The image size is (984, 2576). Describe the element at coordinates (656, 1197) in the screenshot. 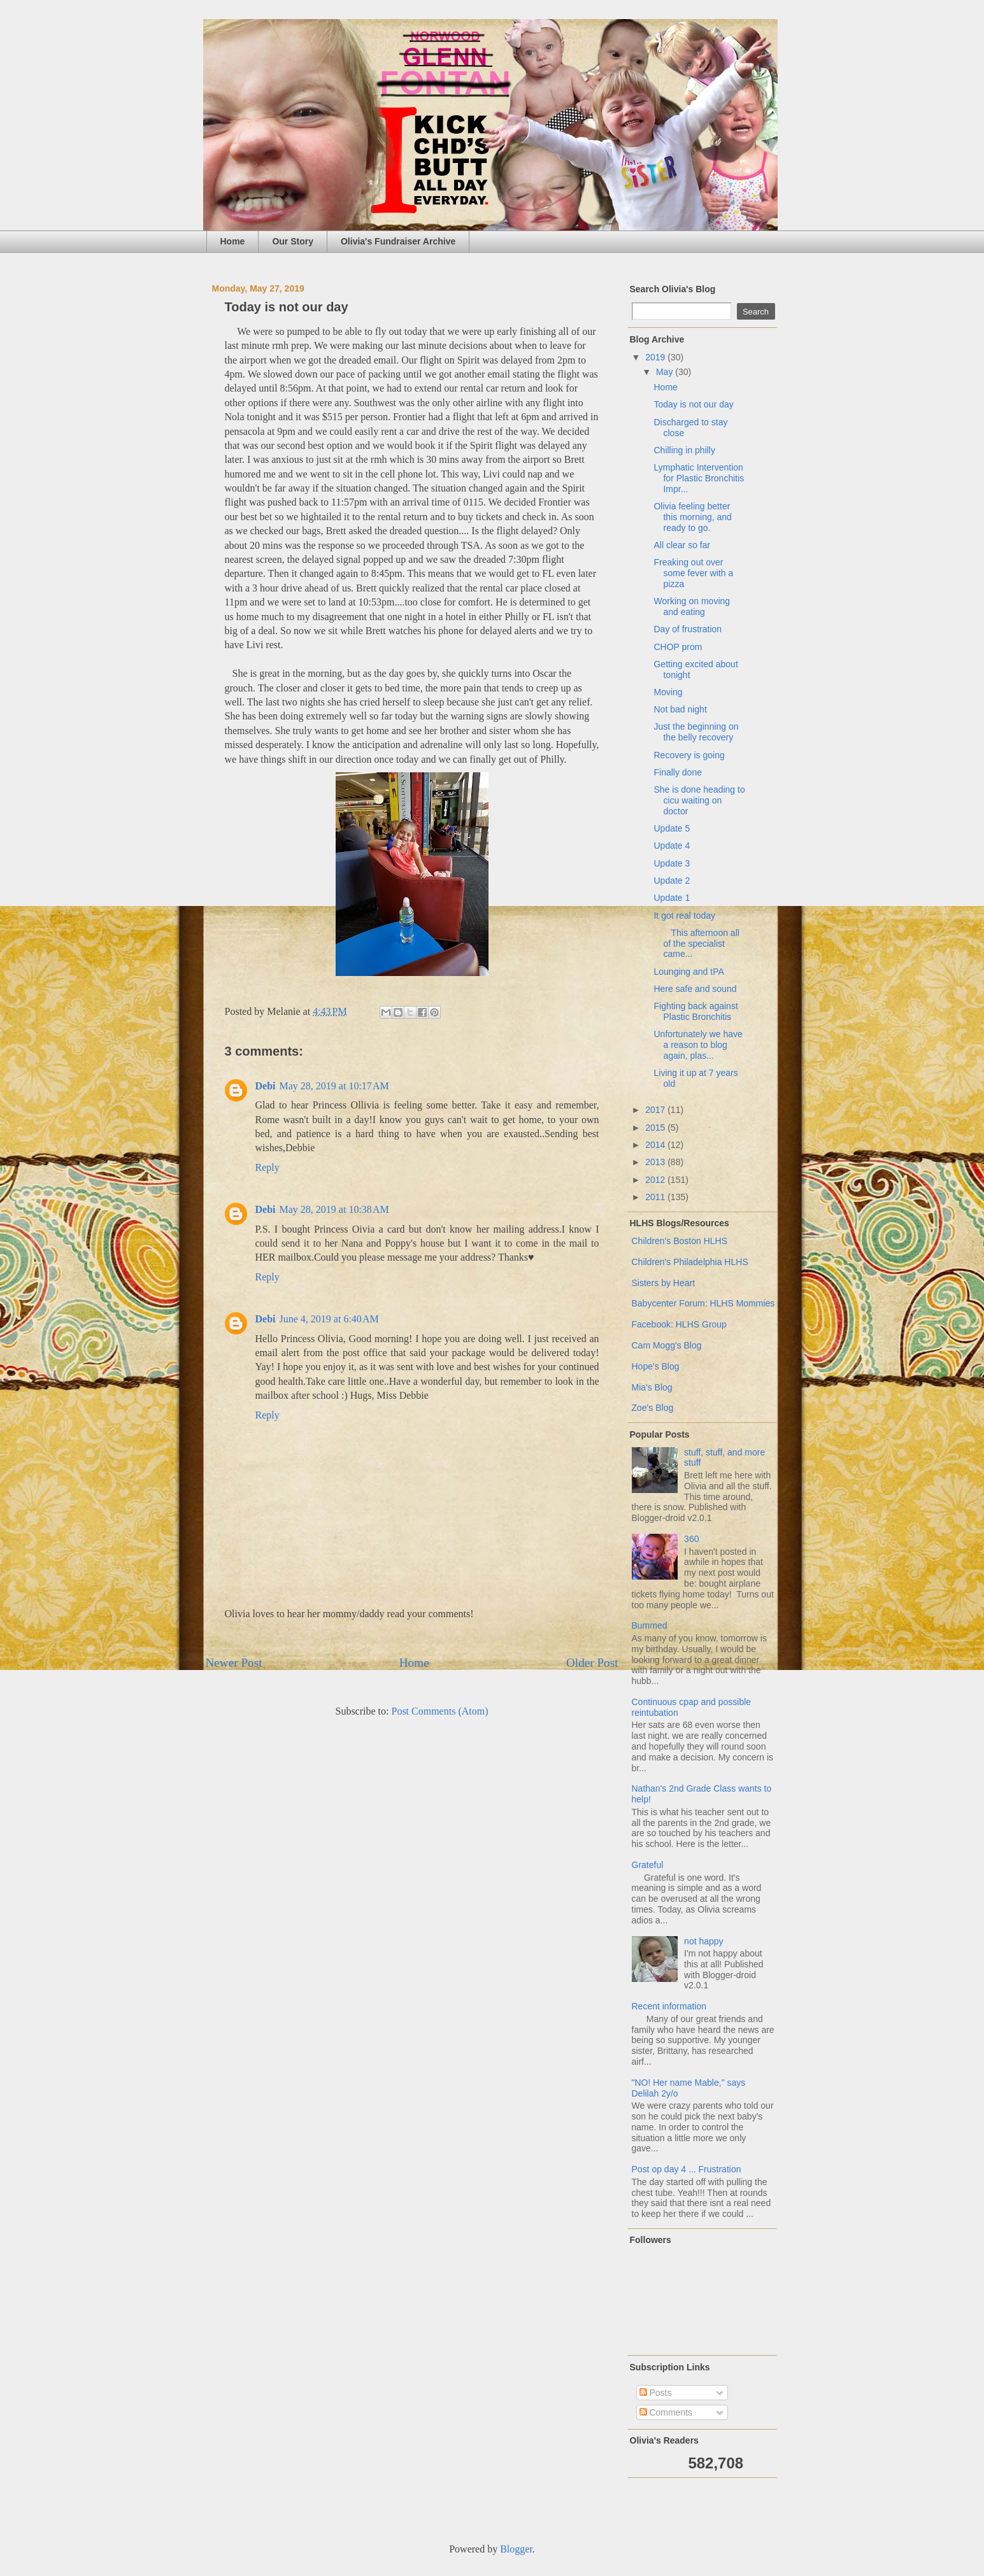

I see `2011` at that location.